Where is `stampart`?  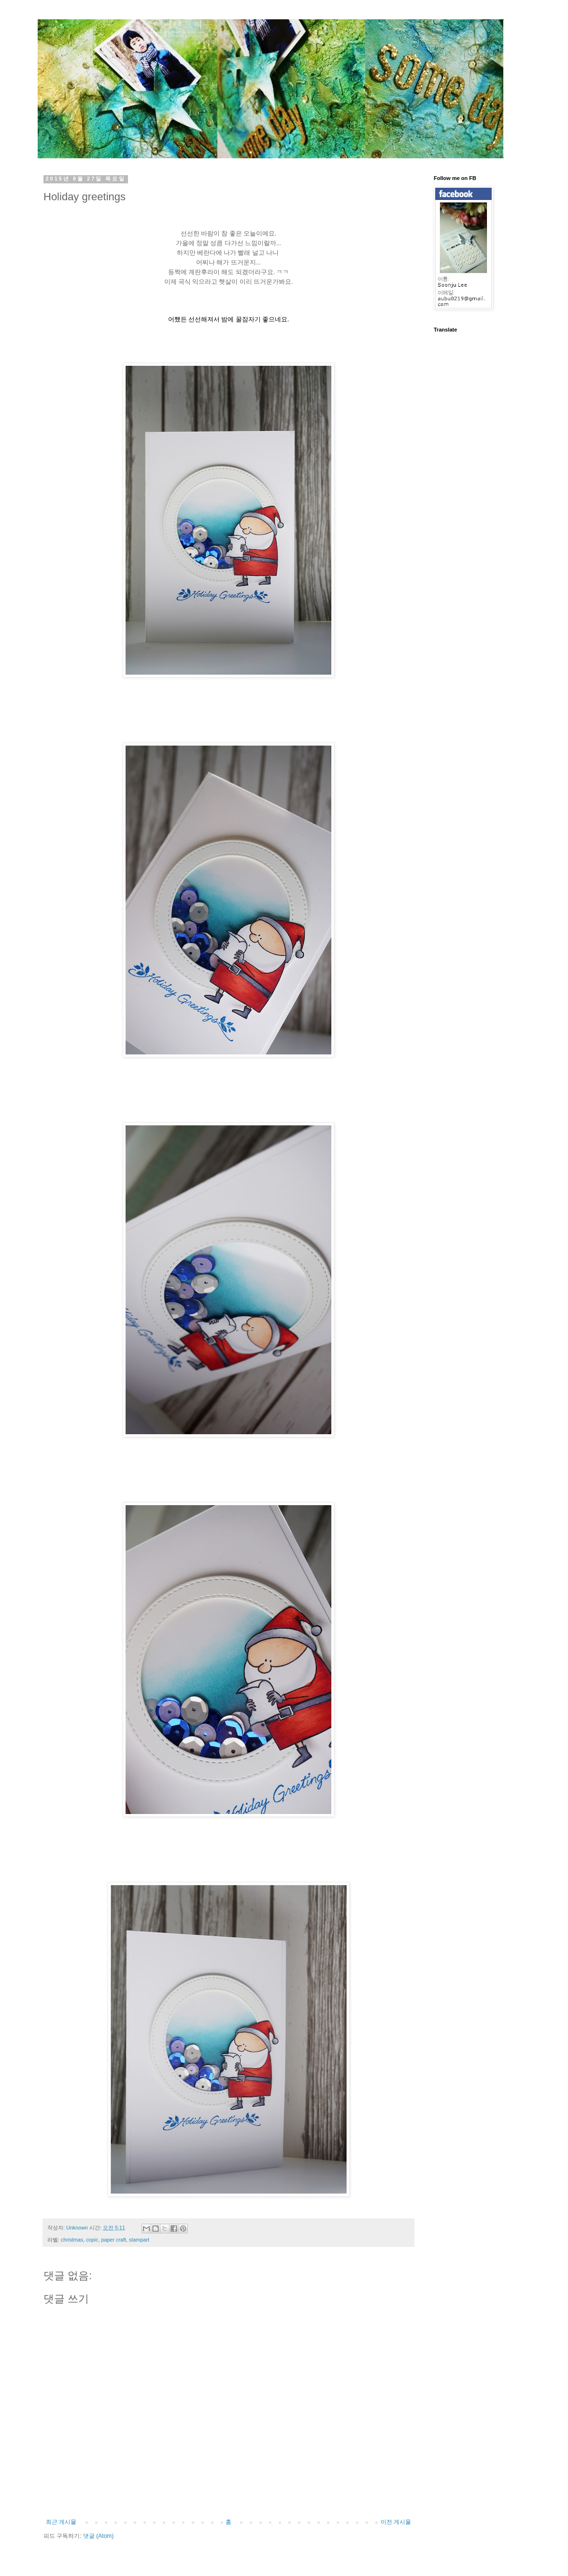 stampart is located at coordinates (139, 2240).